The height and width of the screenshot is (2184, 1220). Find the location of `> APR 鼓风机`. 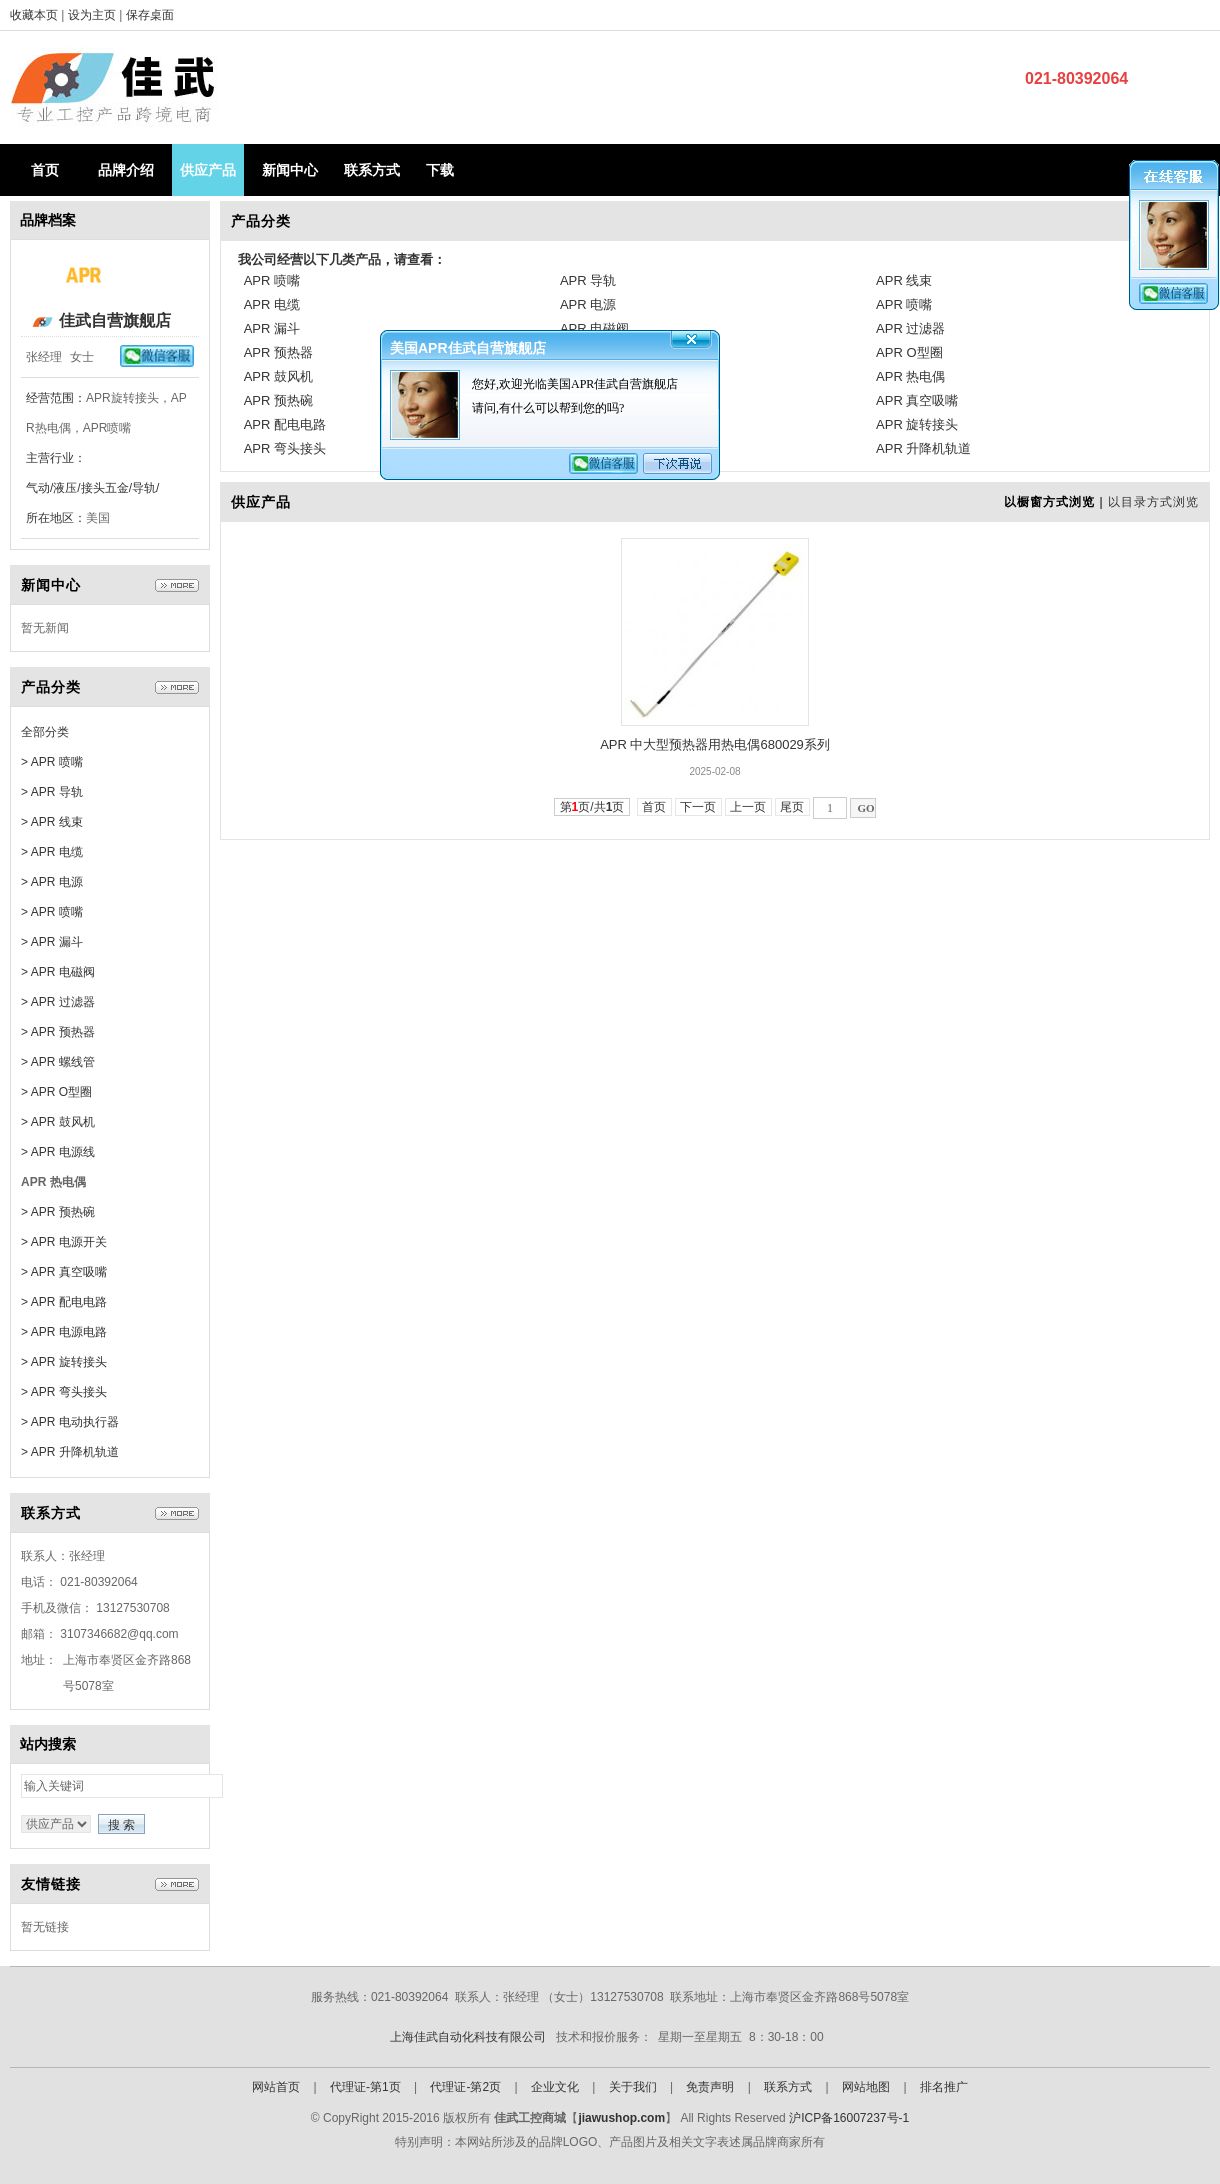

> APR 鼓风机 is located at coordinates (58, 1122).